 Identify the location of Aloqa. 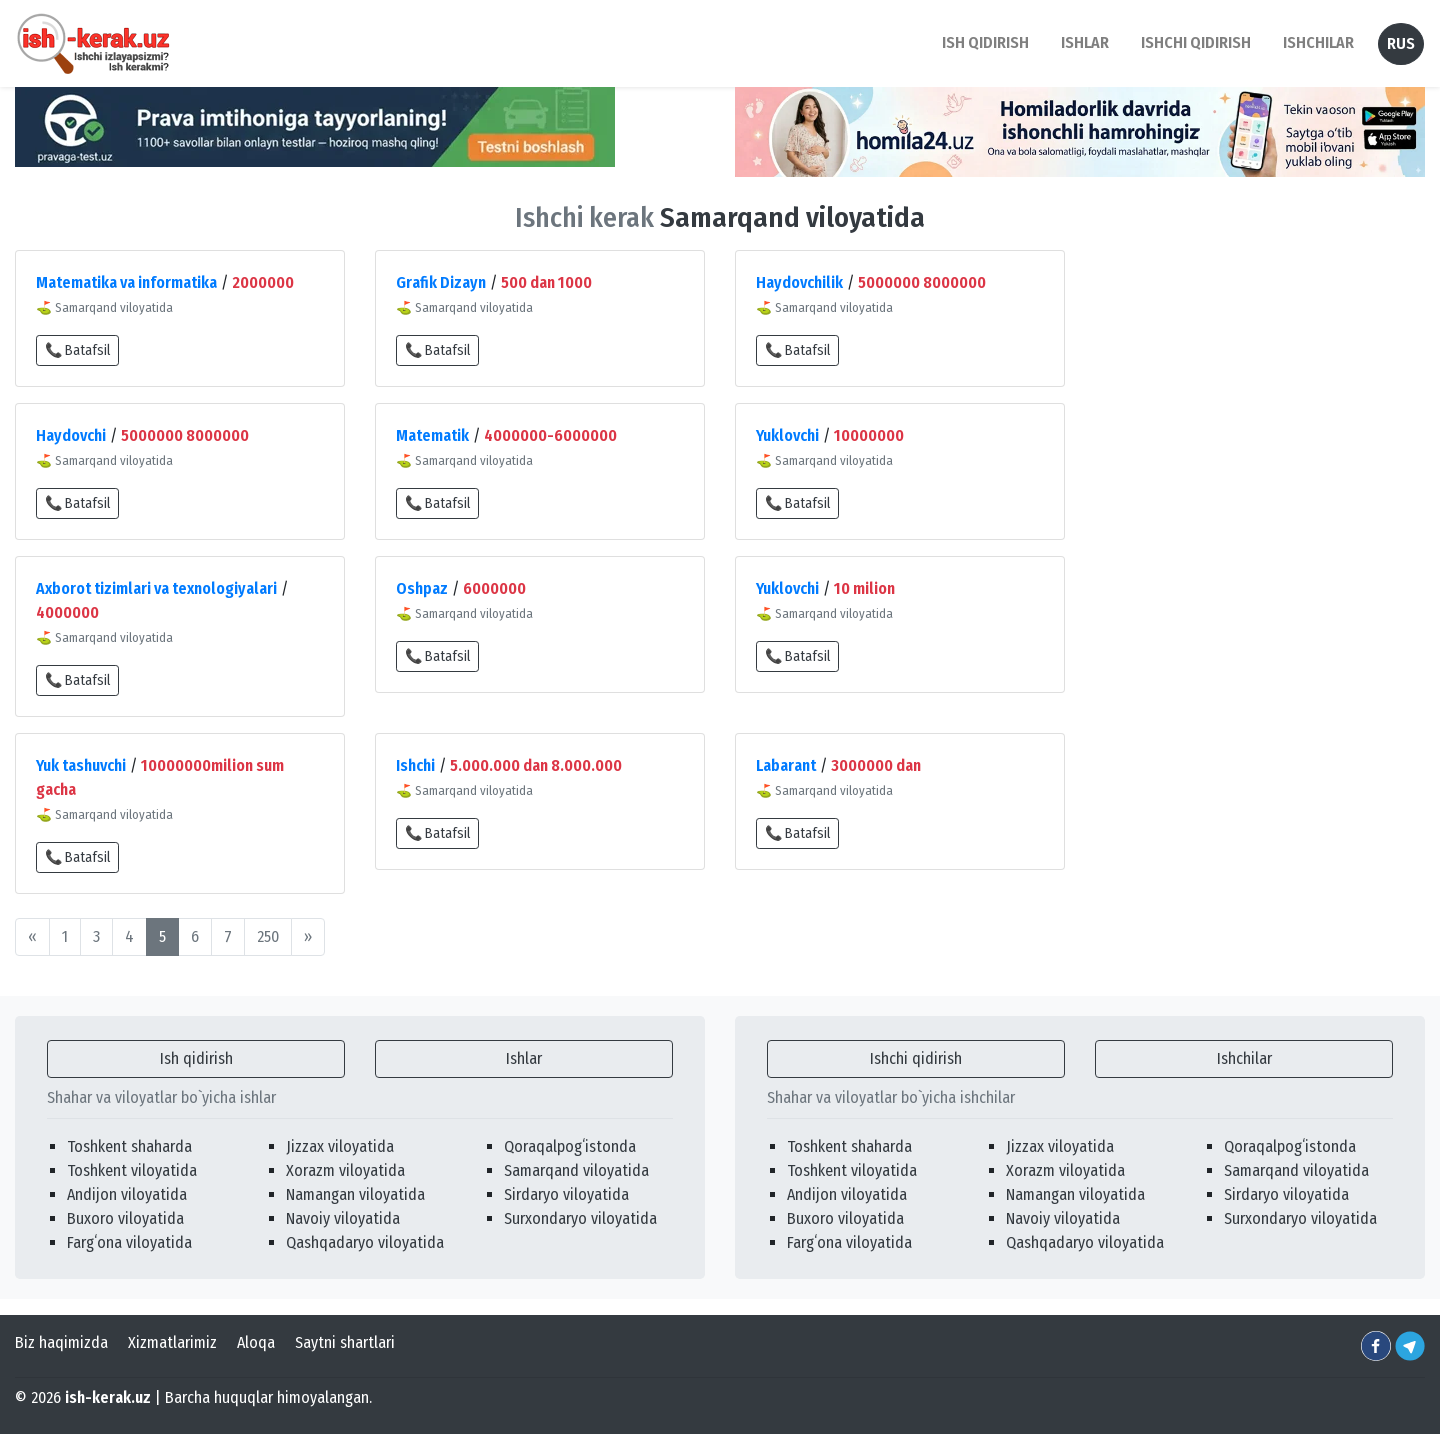
(256, 1342).